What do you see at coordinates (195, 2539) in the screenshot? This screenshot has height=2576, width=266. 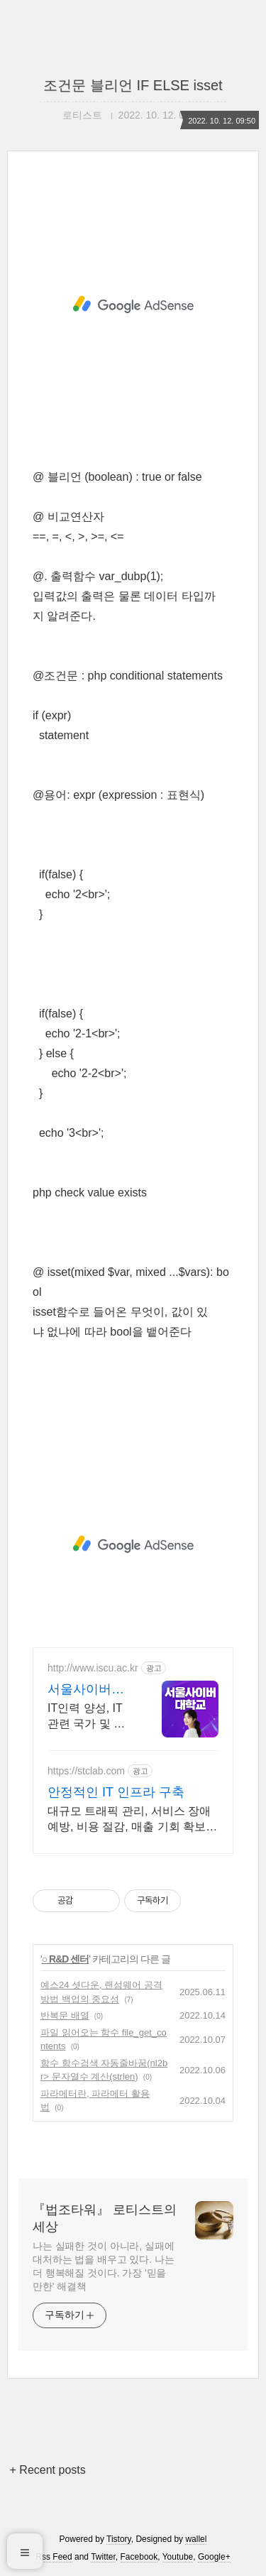 I see `wallel` at bounding box center [195, 2539].